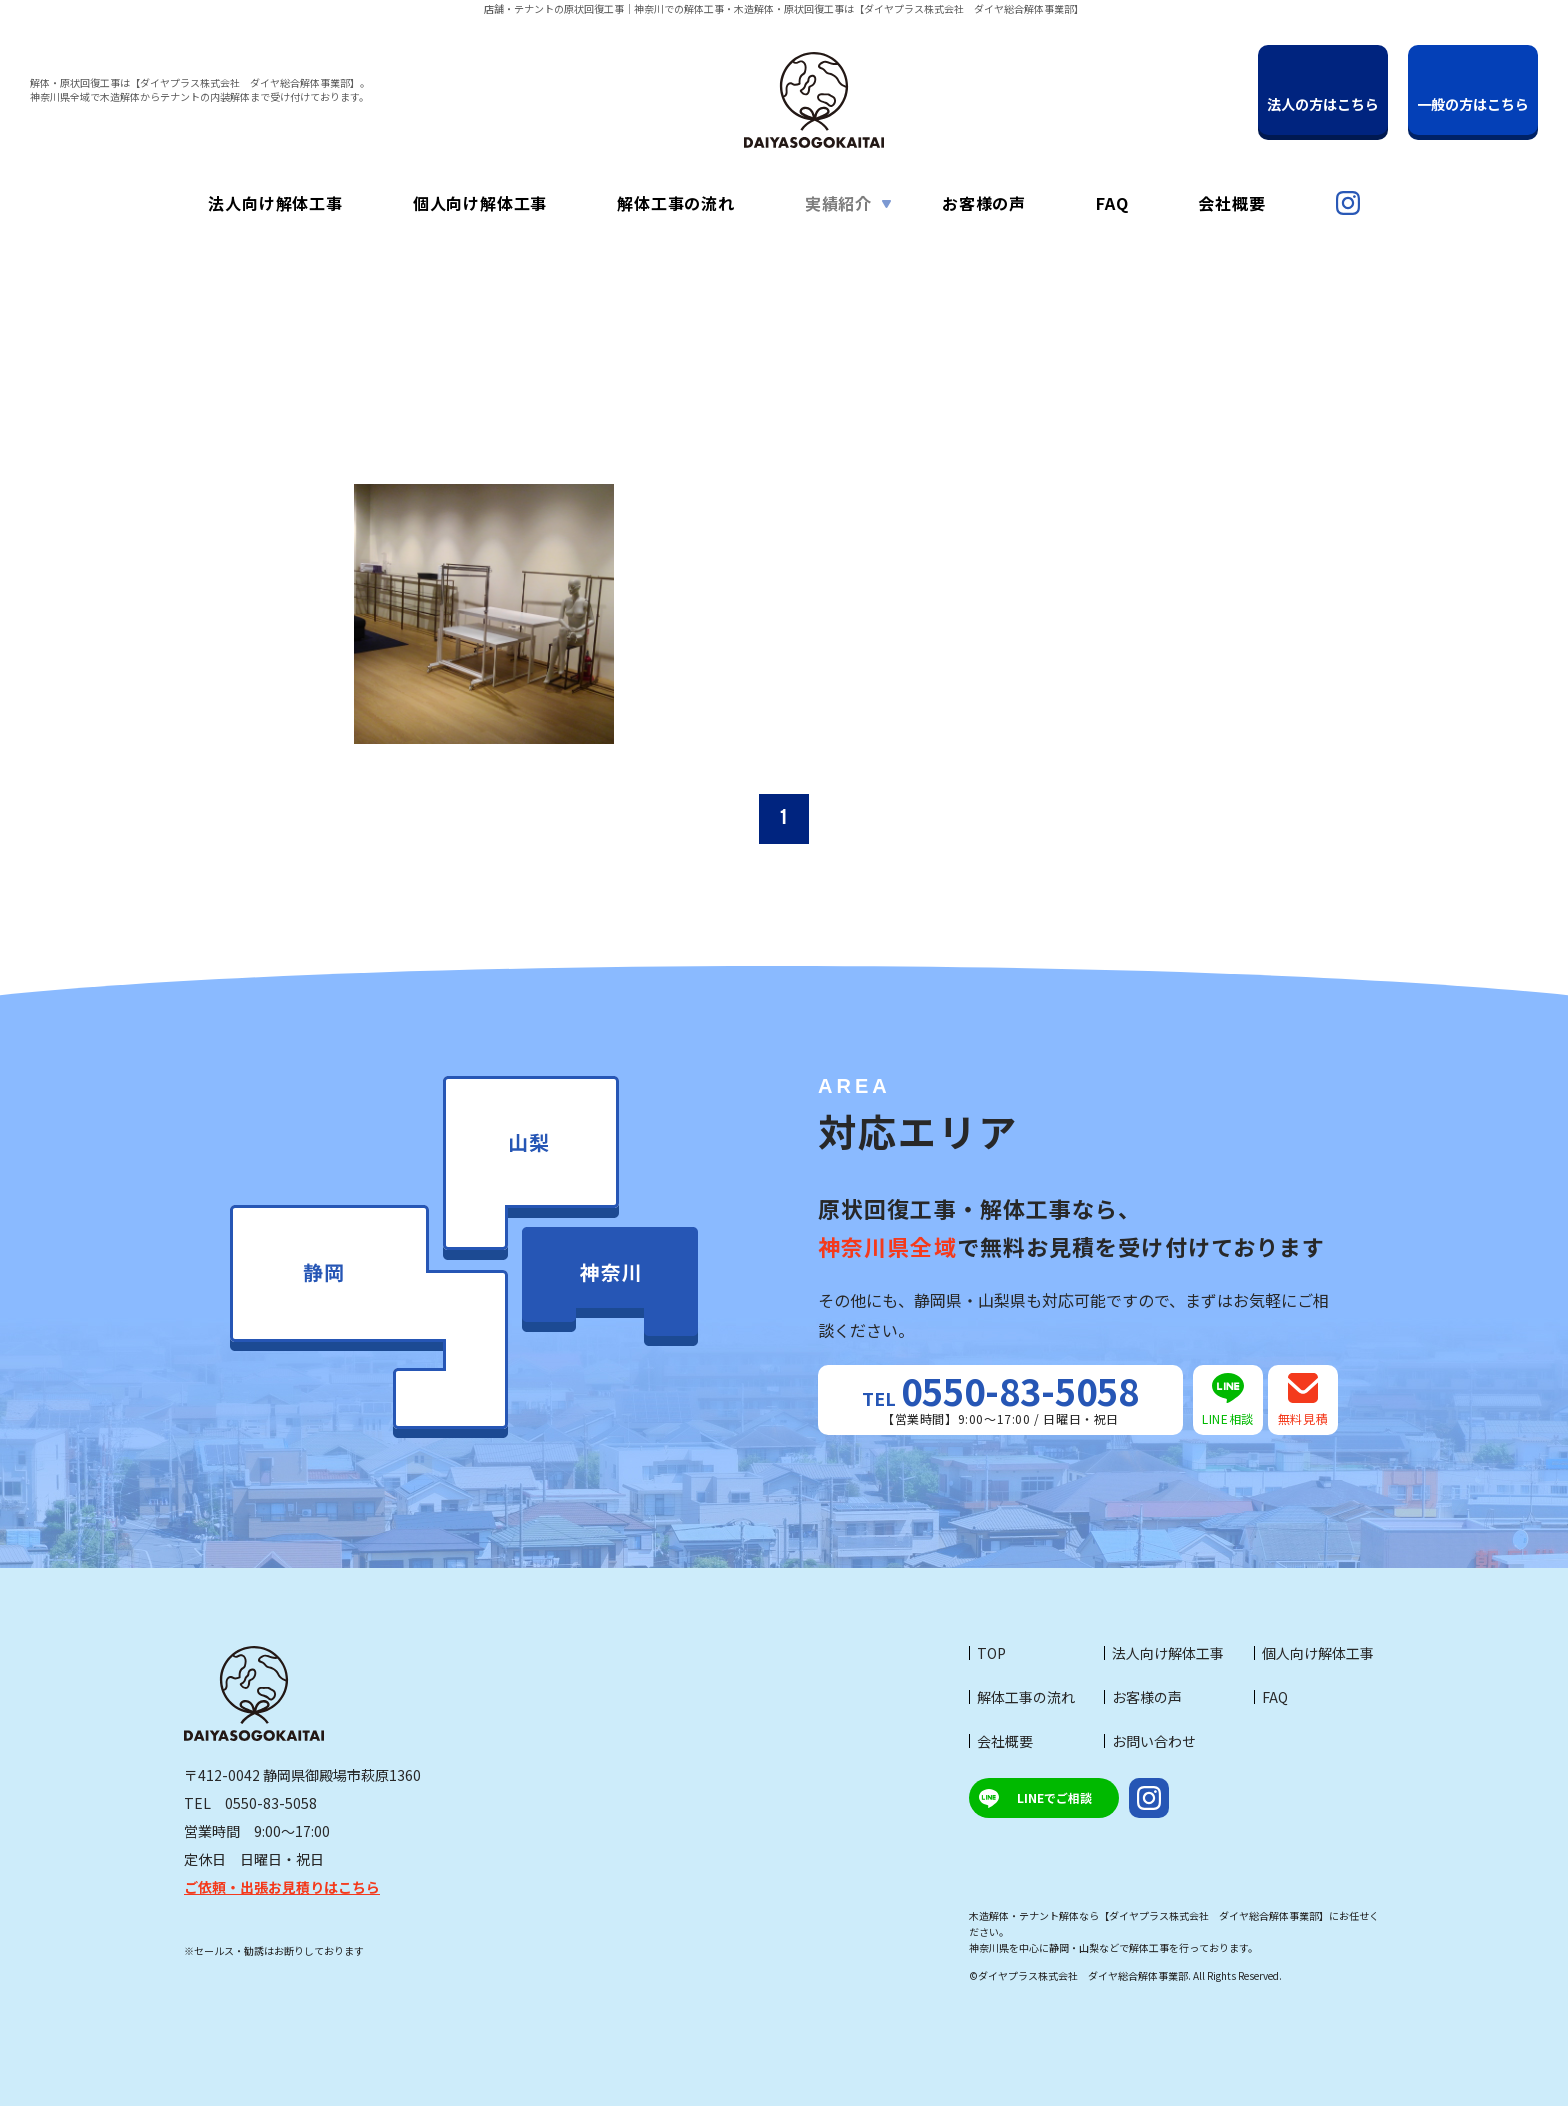 This screenshot has height=2106, width=1568. Describe the element at coordinates (1473, 104) in the screenshot. I see `一般の方はこちら` at that location.